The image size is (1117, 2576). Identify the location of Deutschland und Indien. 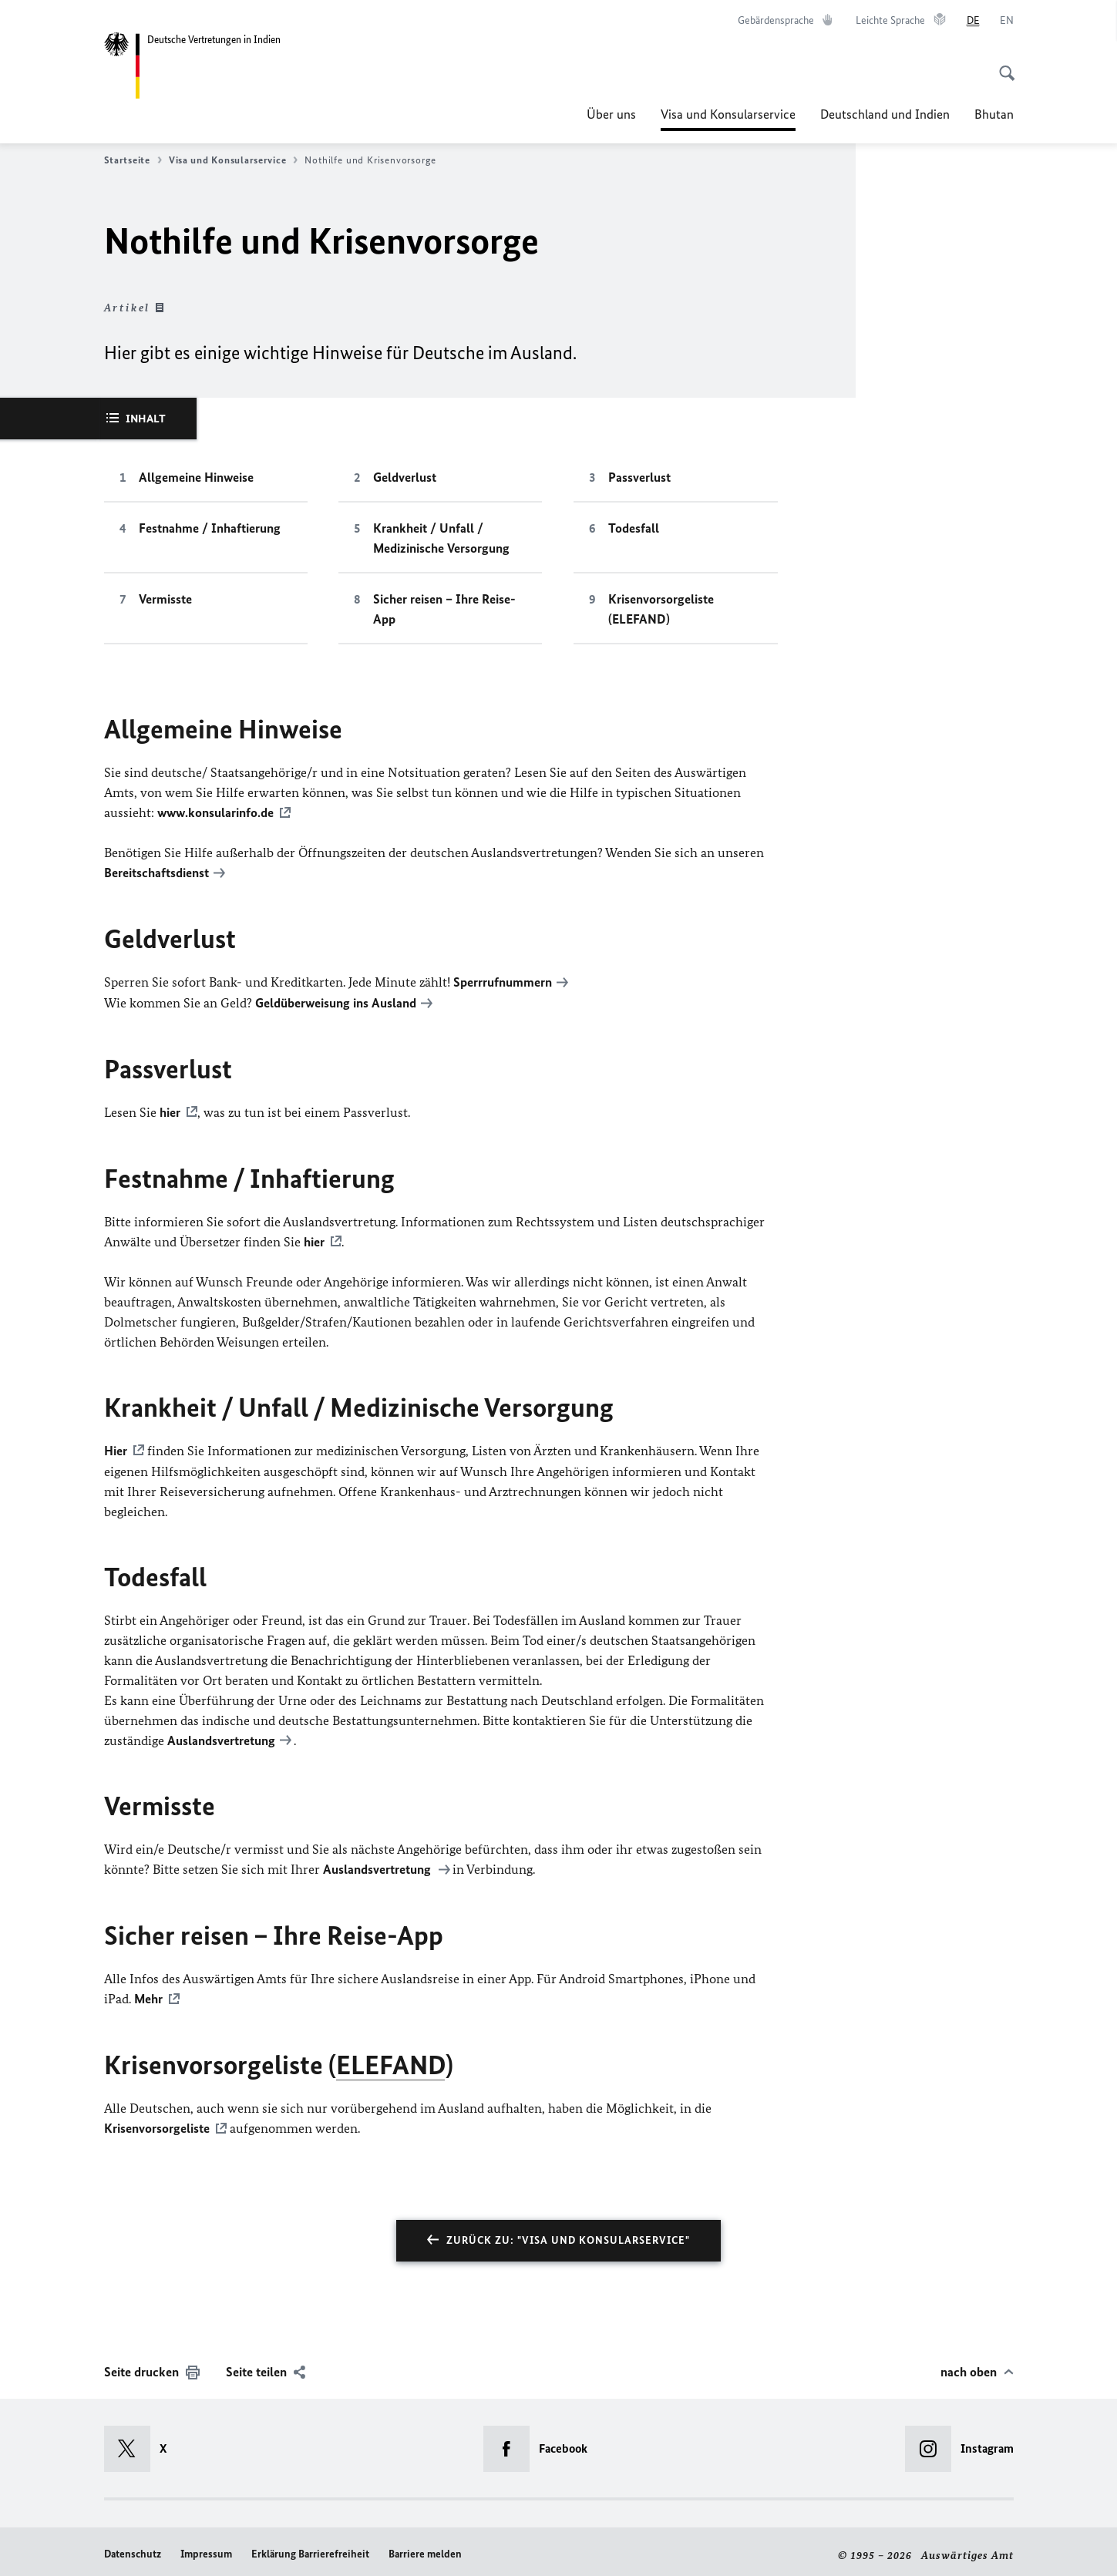
(885, 114).